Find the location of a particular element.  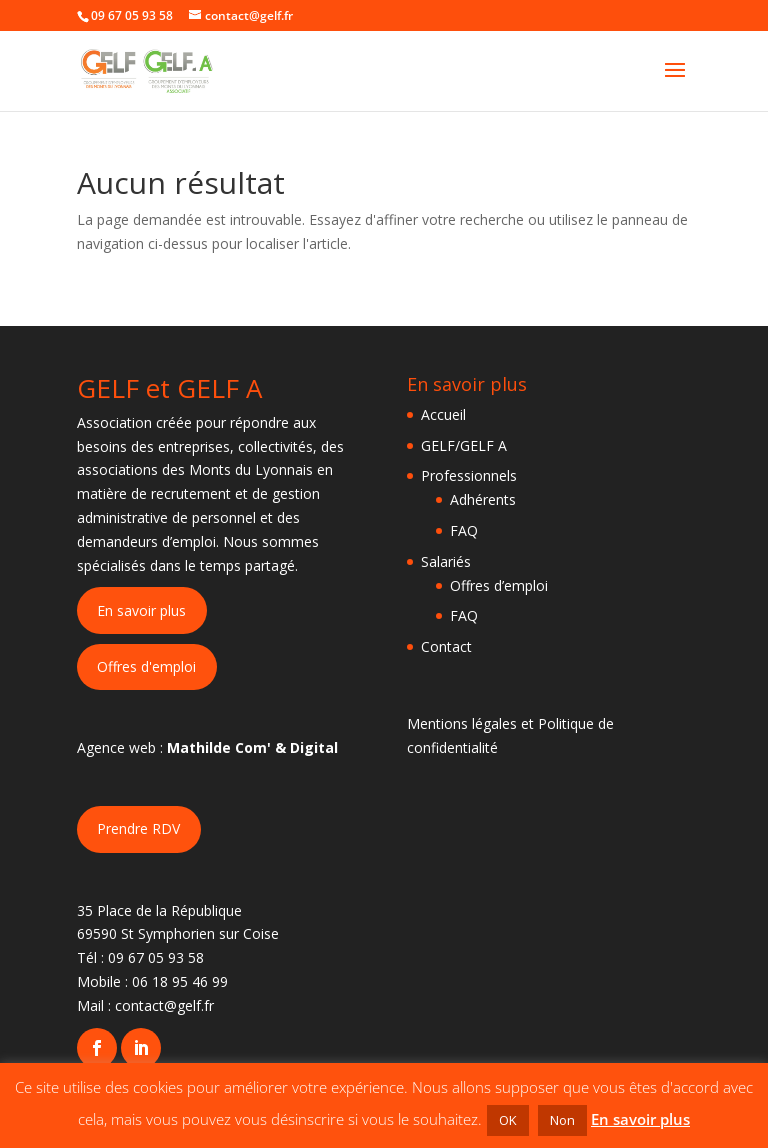

OK [button] is located at coordinates (508, 1120).